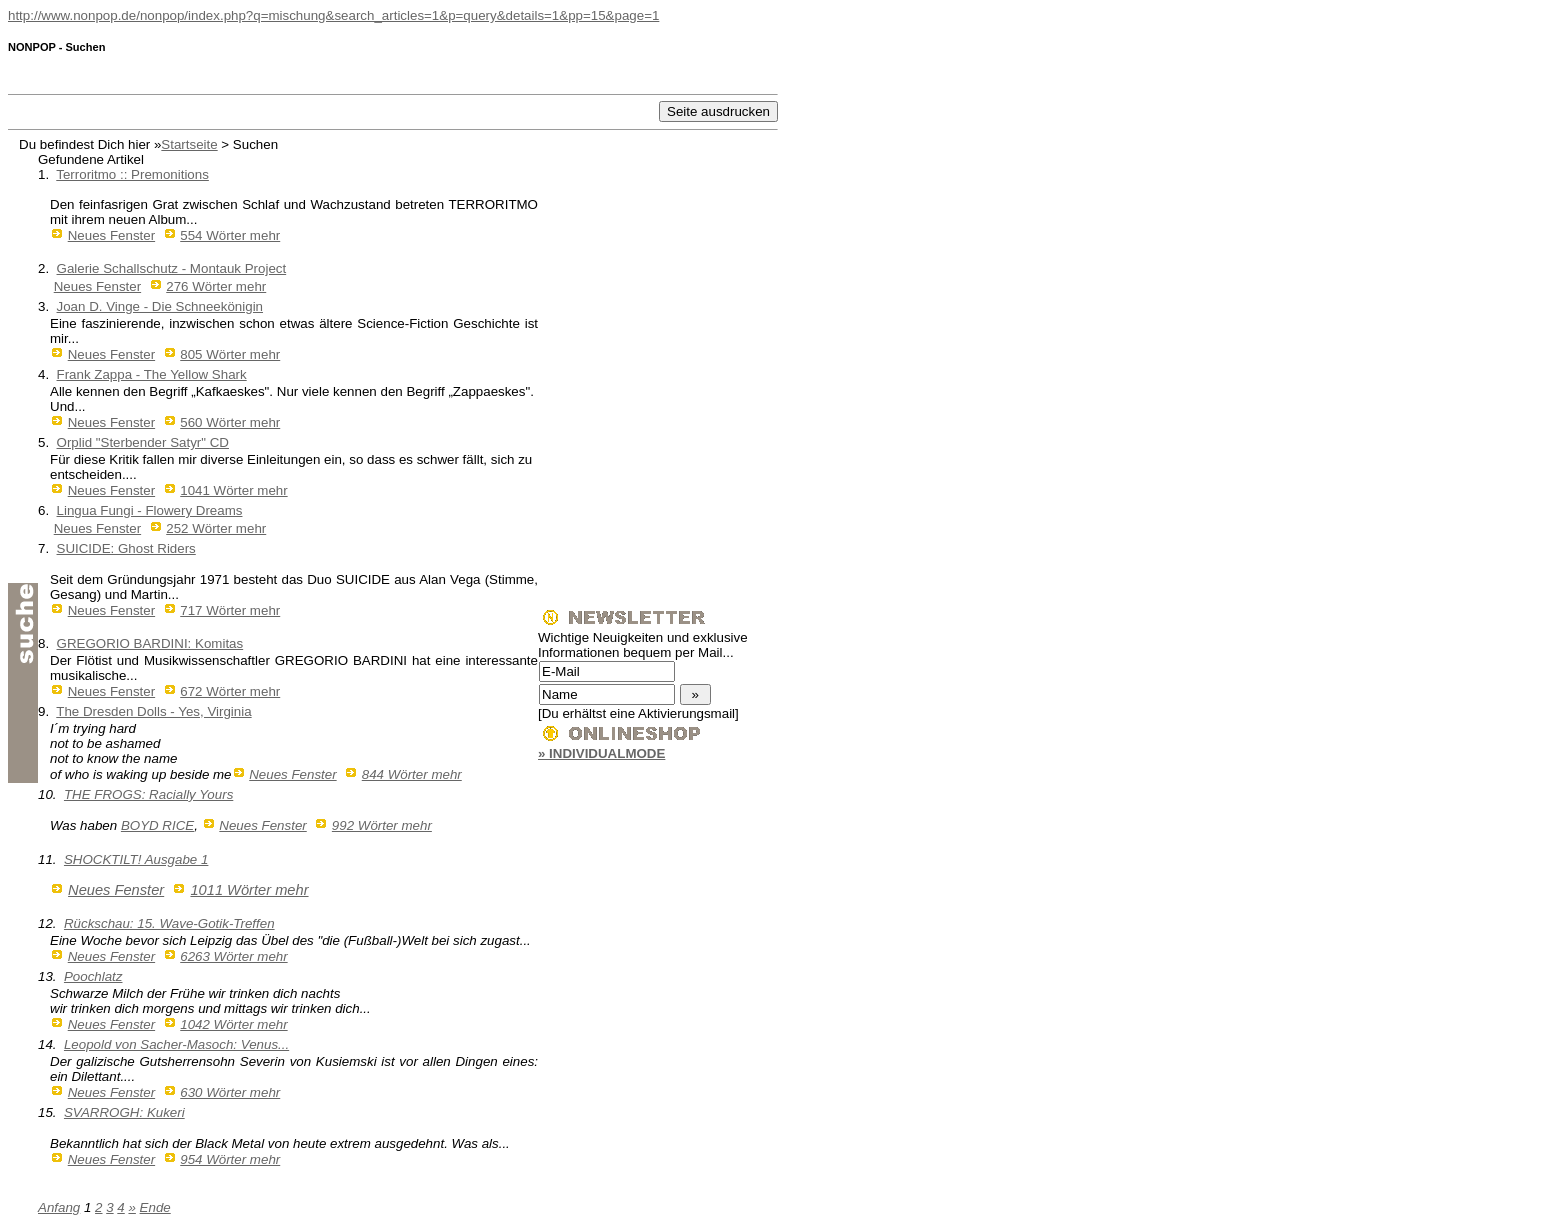 The height and width of the screenshot is (1223, 1557). I want to click on 844 Wörter mehr, so click(412, 774).